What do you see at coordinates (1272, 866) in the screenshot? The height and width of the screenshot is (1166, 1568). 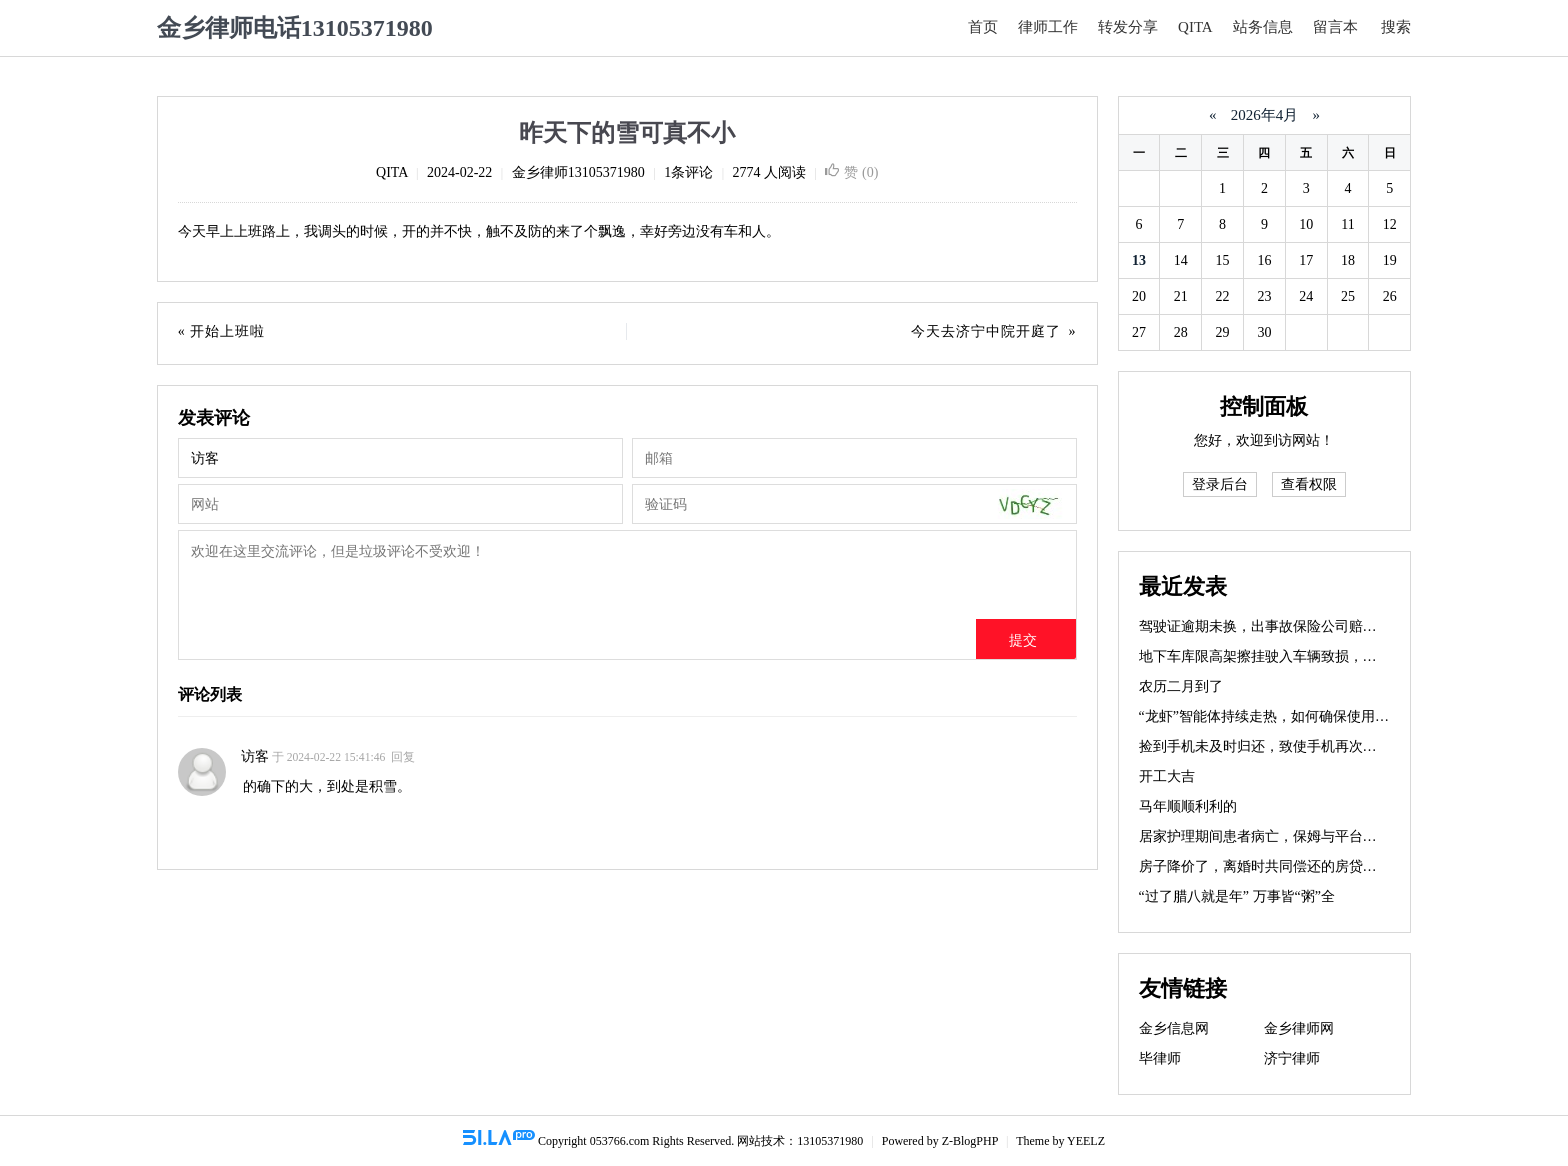 I see `房子降价了，离婚时共同偿还的房贷咋办？` at bounding box center [1272, 866].